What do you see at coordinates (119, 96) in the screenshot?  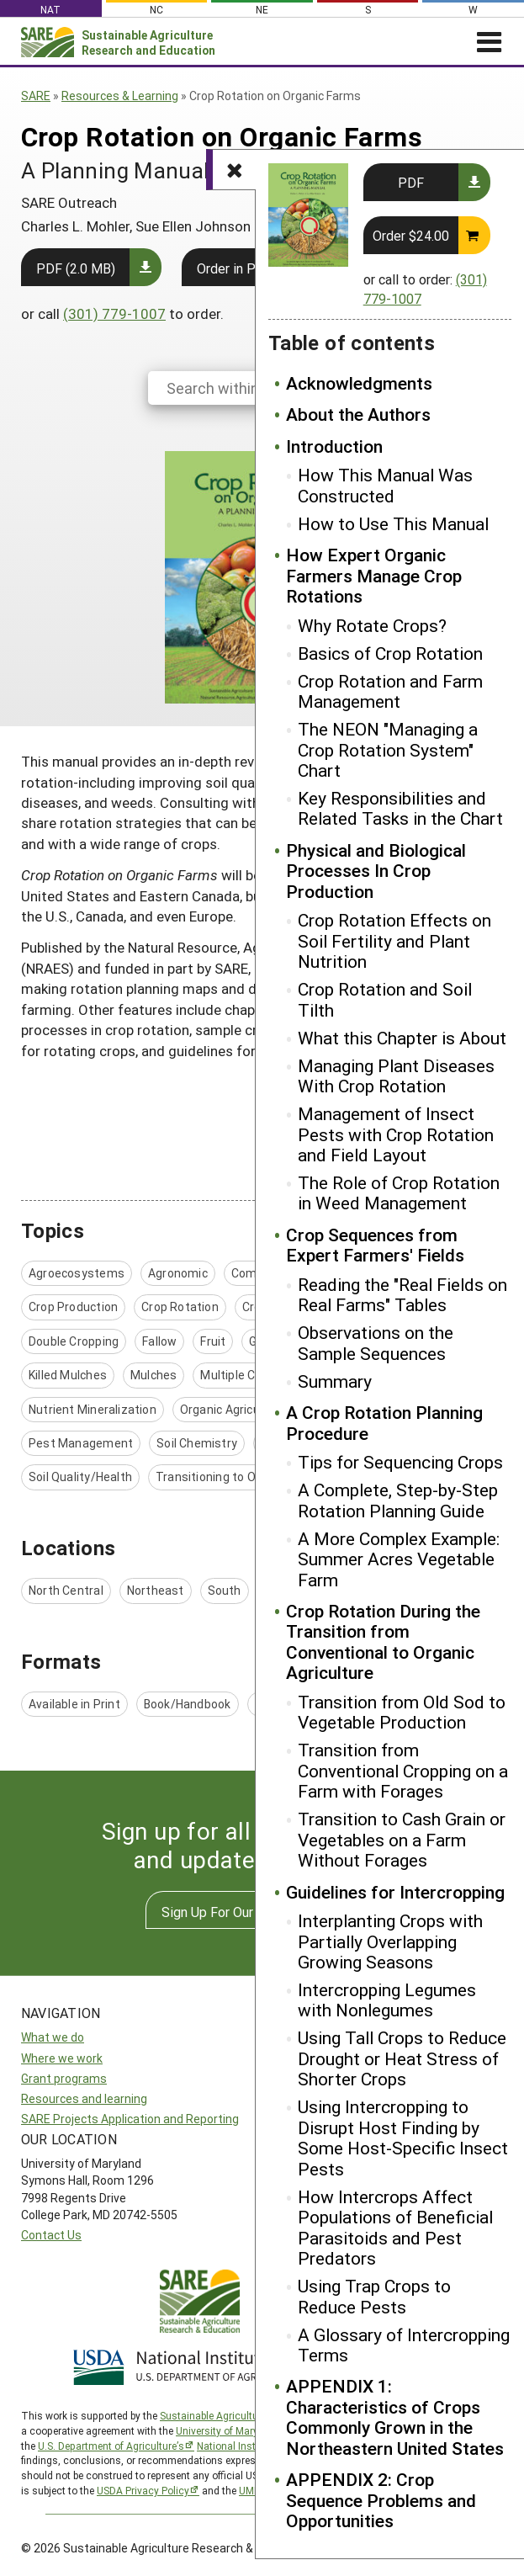 I see `Resources & Learning` at bounding box center [119, 96].